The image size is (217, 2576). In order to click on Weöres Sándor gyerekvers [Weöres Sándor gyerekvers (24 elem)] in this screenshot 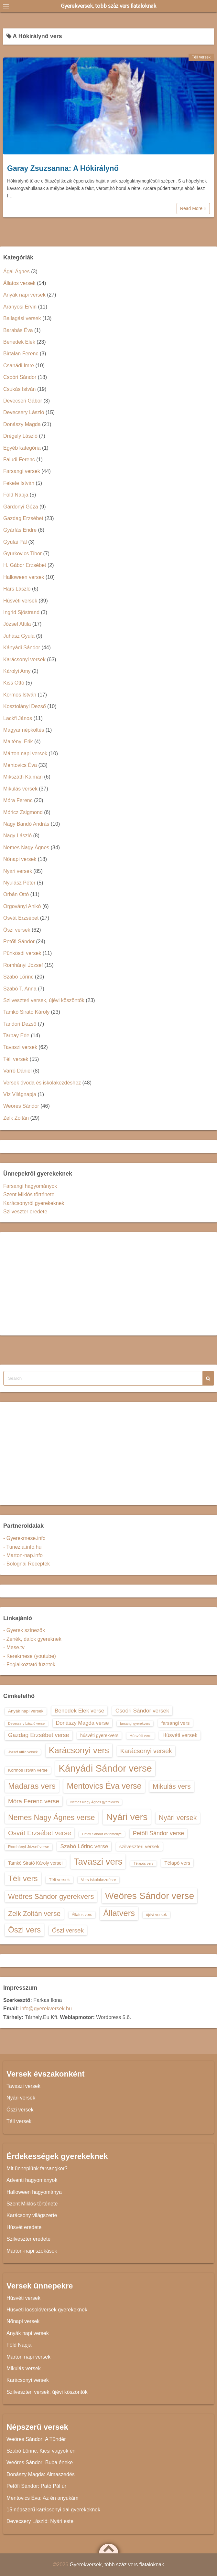, I will do `click(51, 1896)`.